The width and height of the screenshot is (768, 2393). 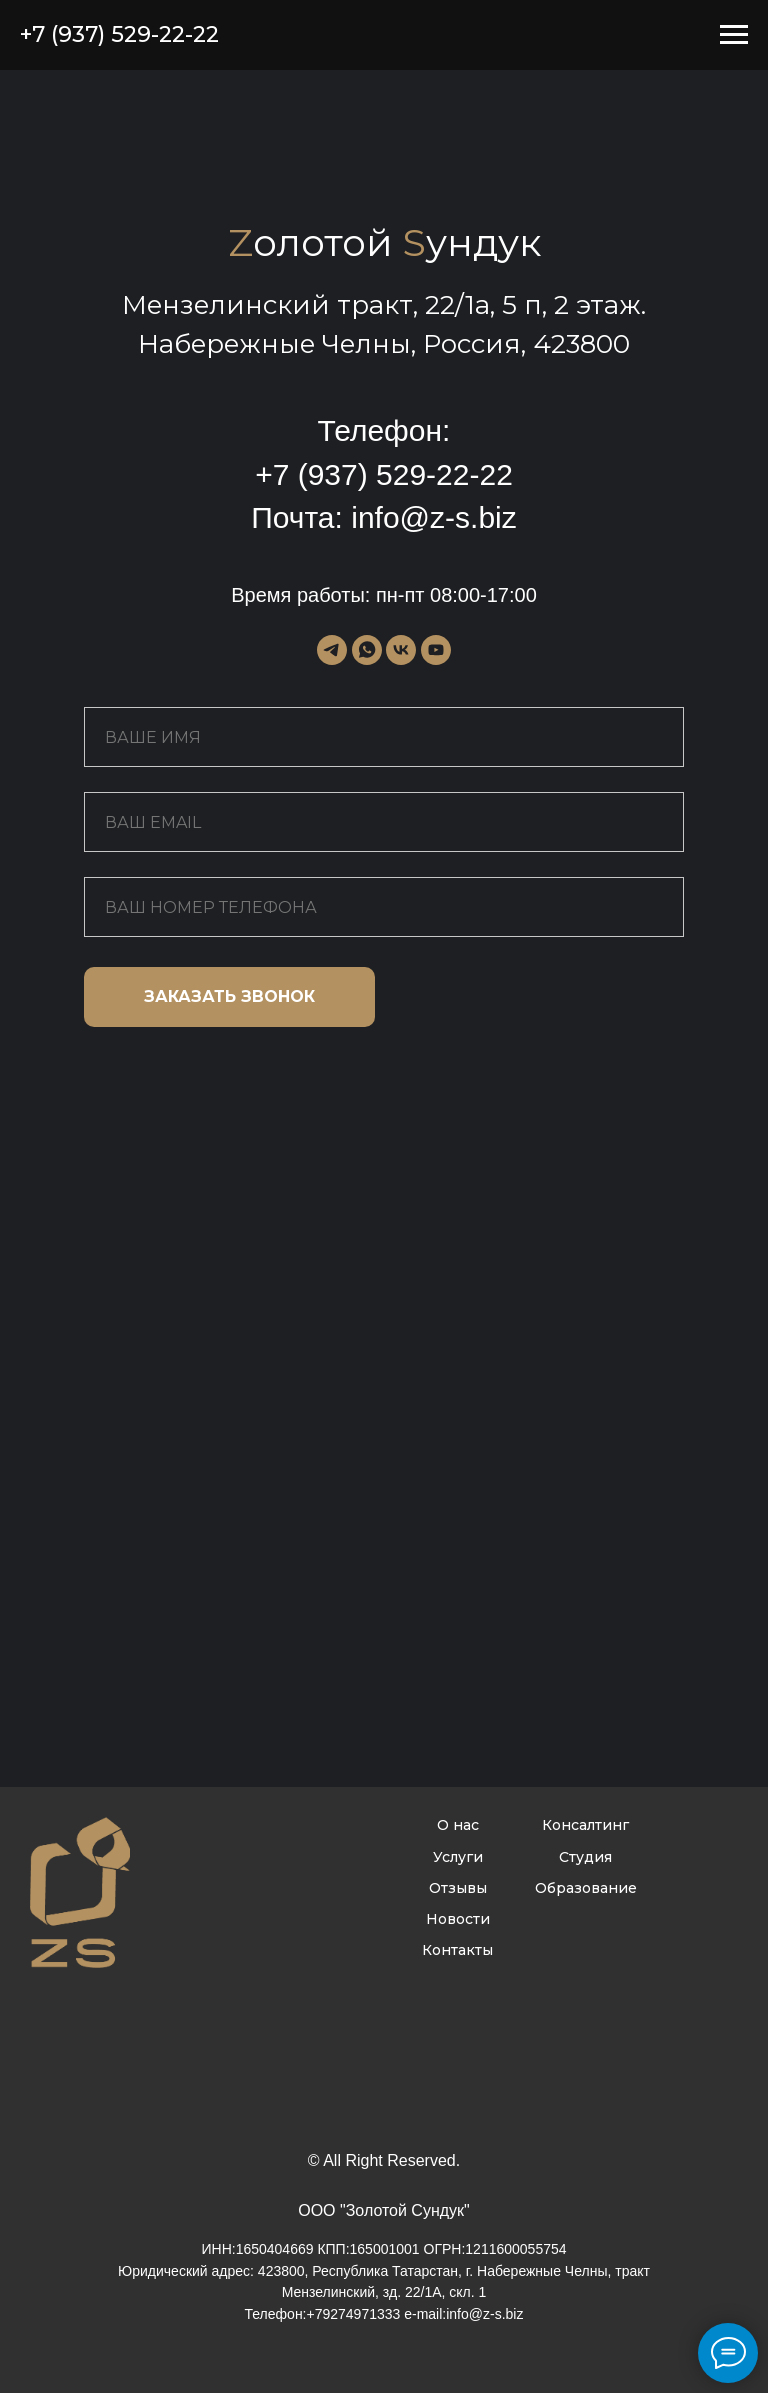 I want to click on [Навигационное меню], so click(x=734, y=35).